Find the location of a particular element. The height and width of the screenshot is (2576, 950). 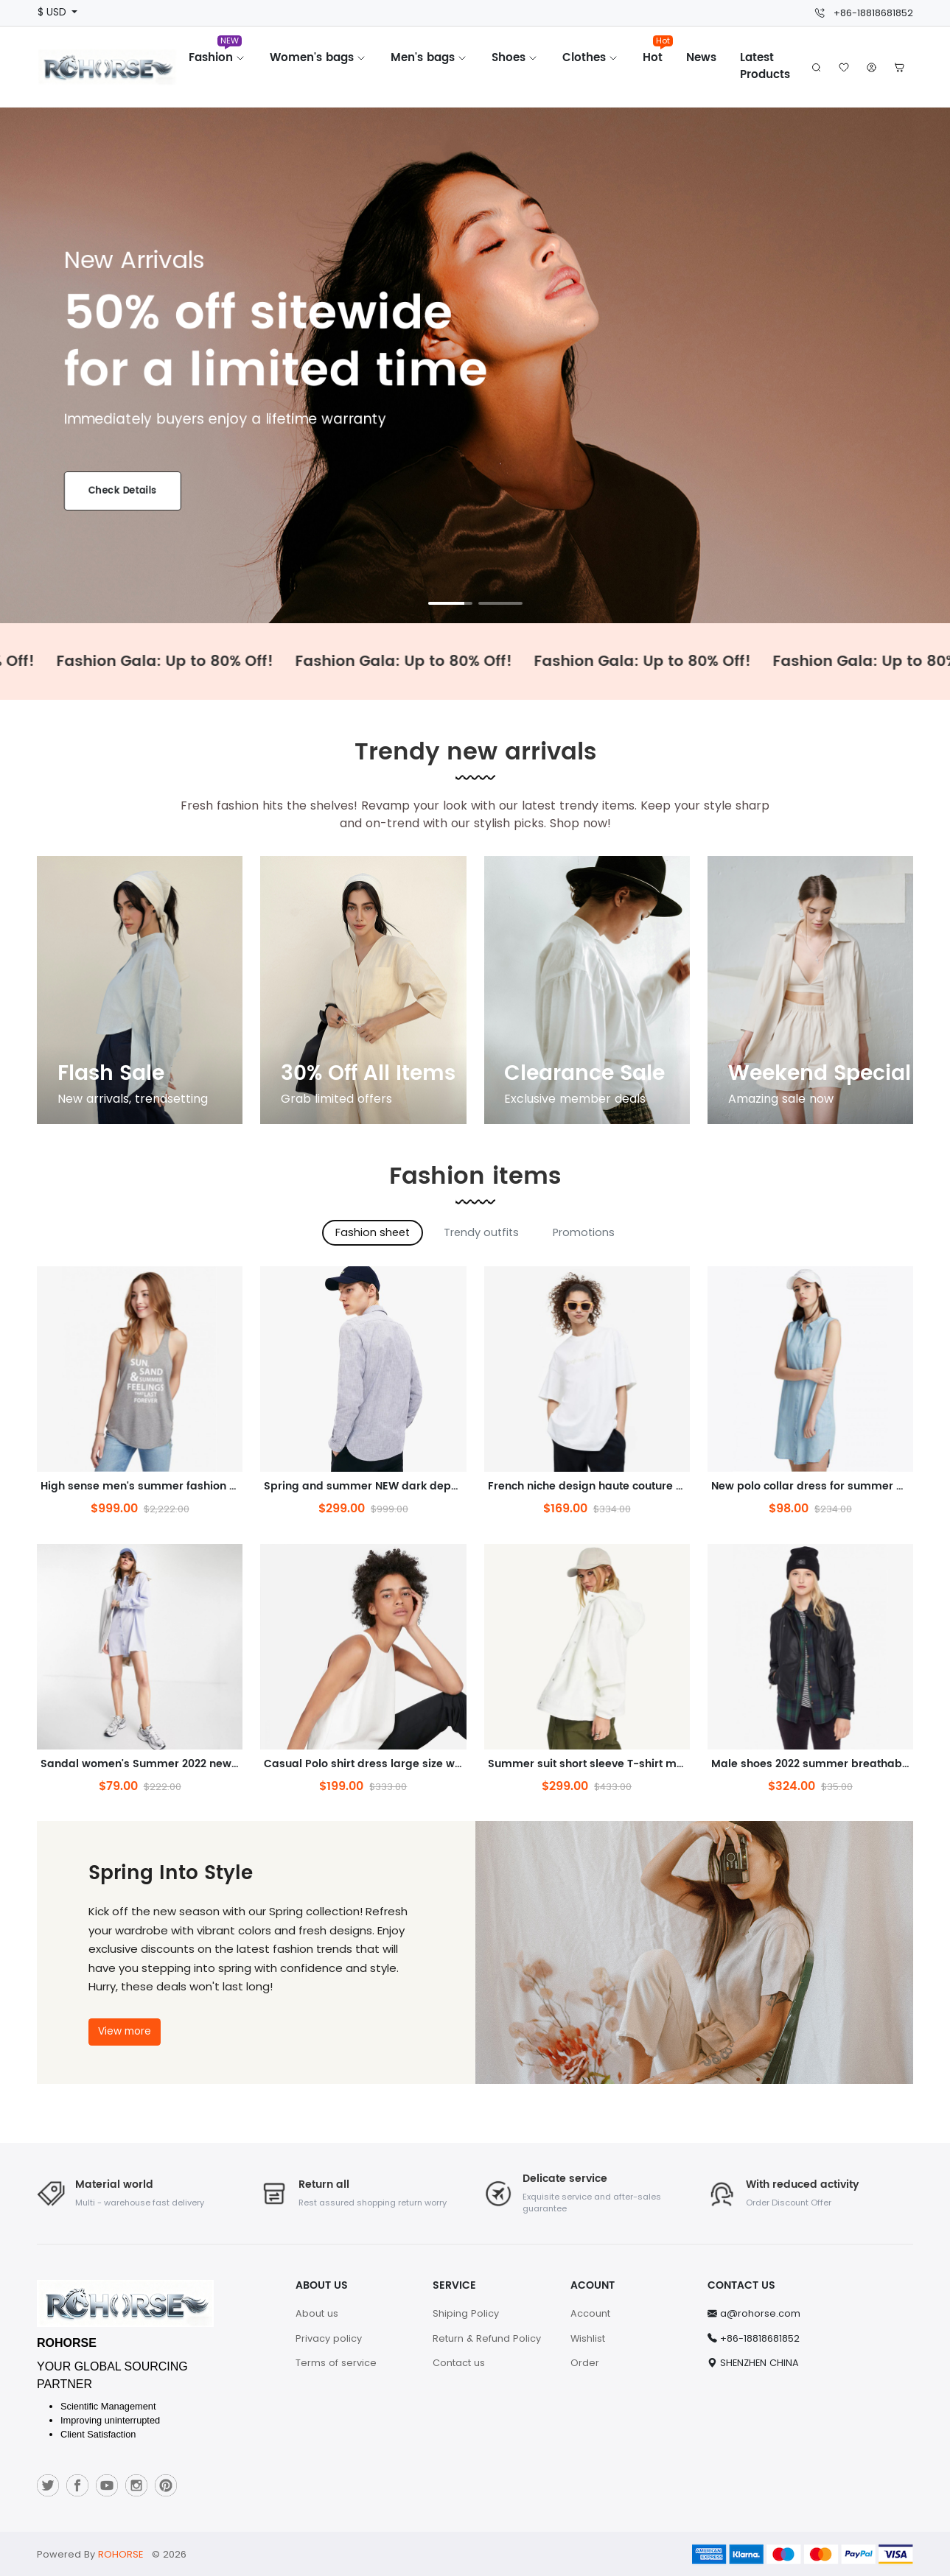

Fashion is located at coordinates (217, 52).